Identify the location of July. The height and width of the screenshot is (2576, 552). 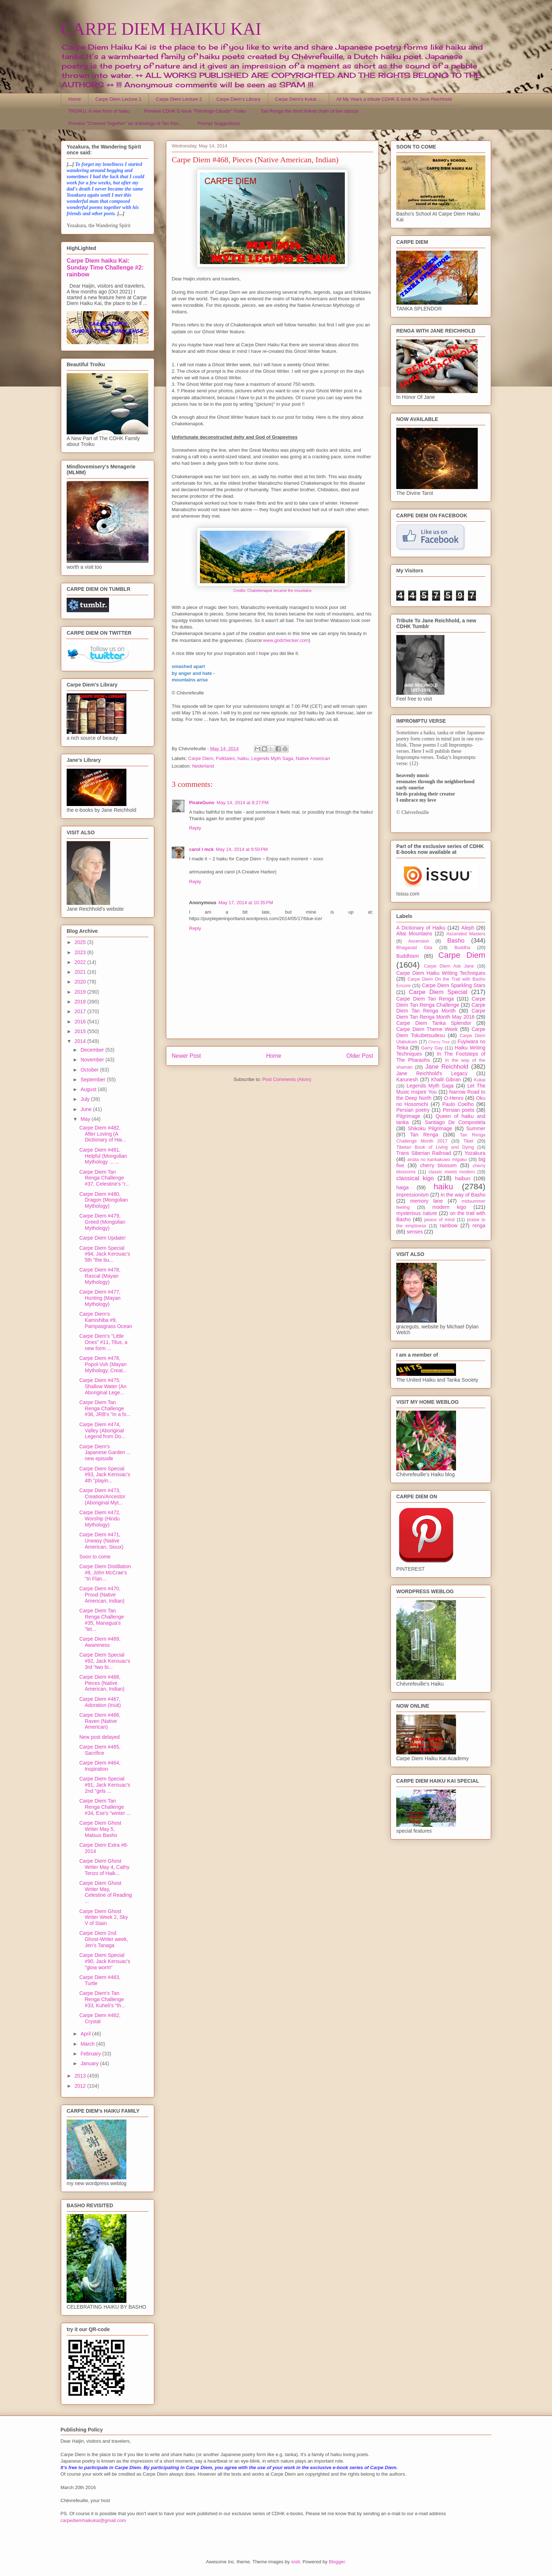
(85, 1099).